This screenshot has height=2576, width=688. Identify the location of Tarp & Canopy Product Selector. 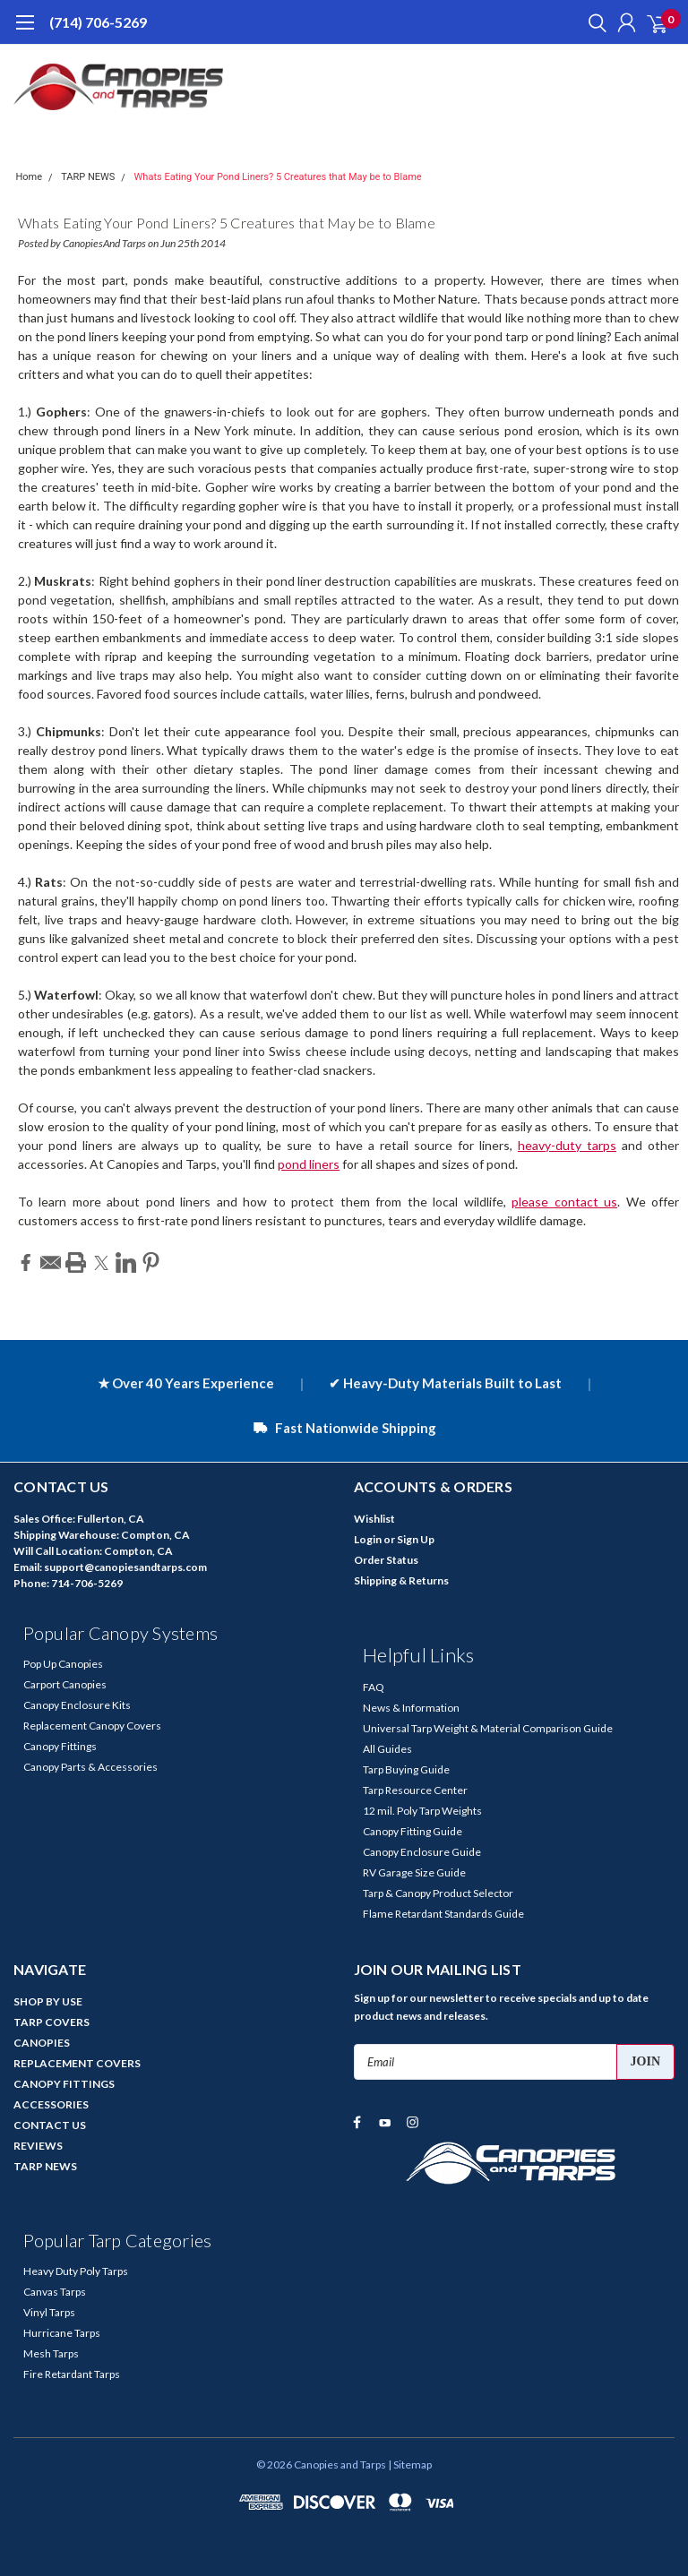
(438, 1893).